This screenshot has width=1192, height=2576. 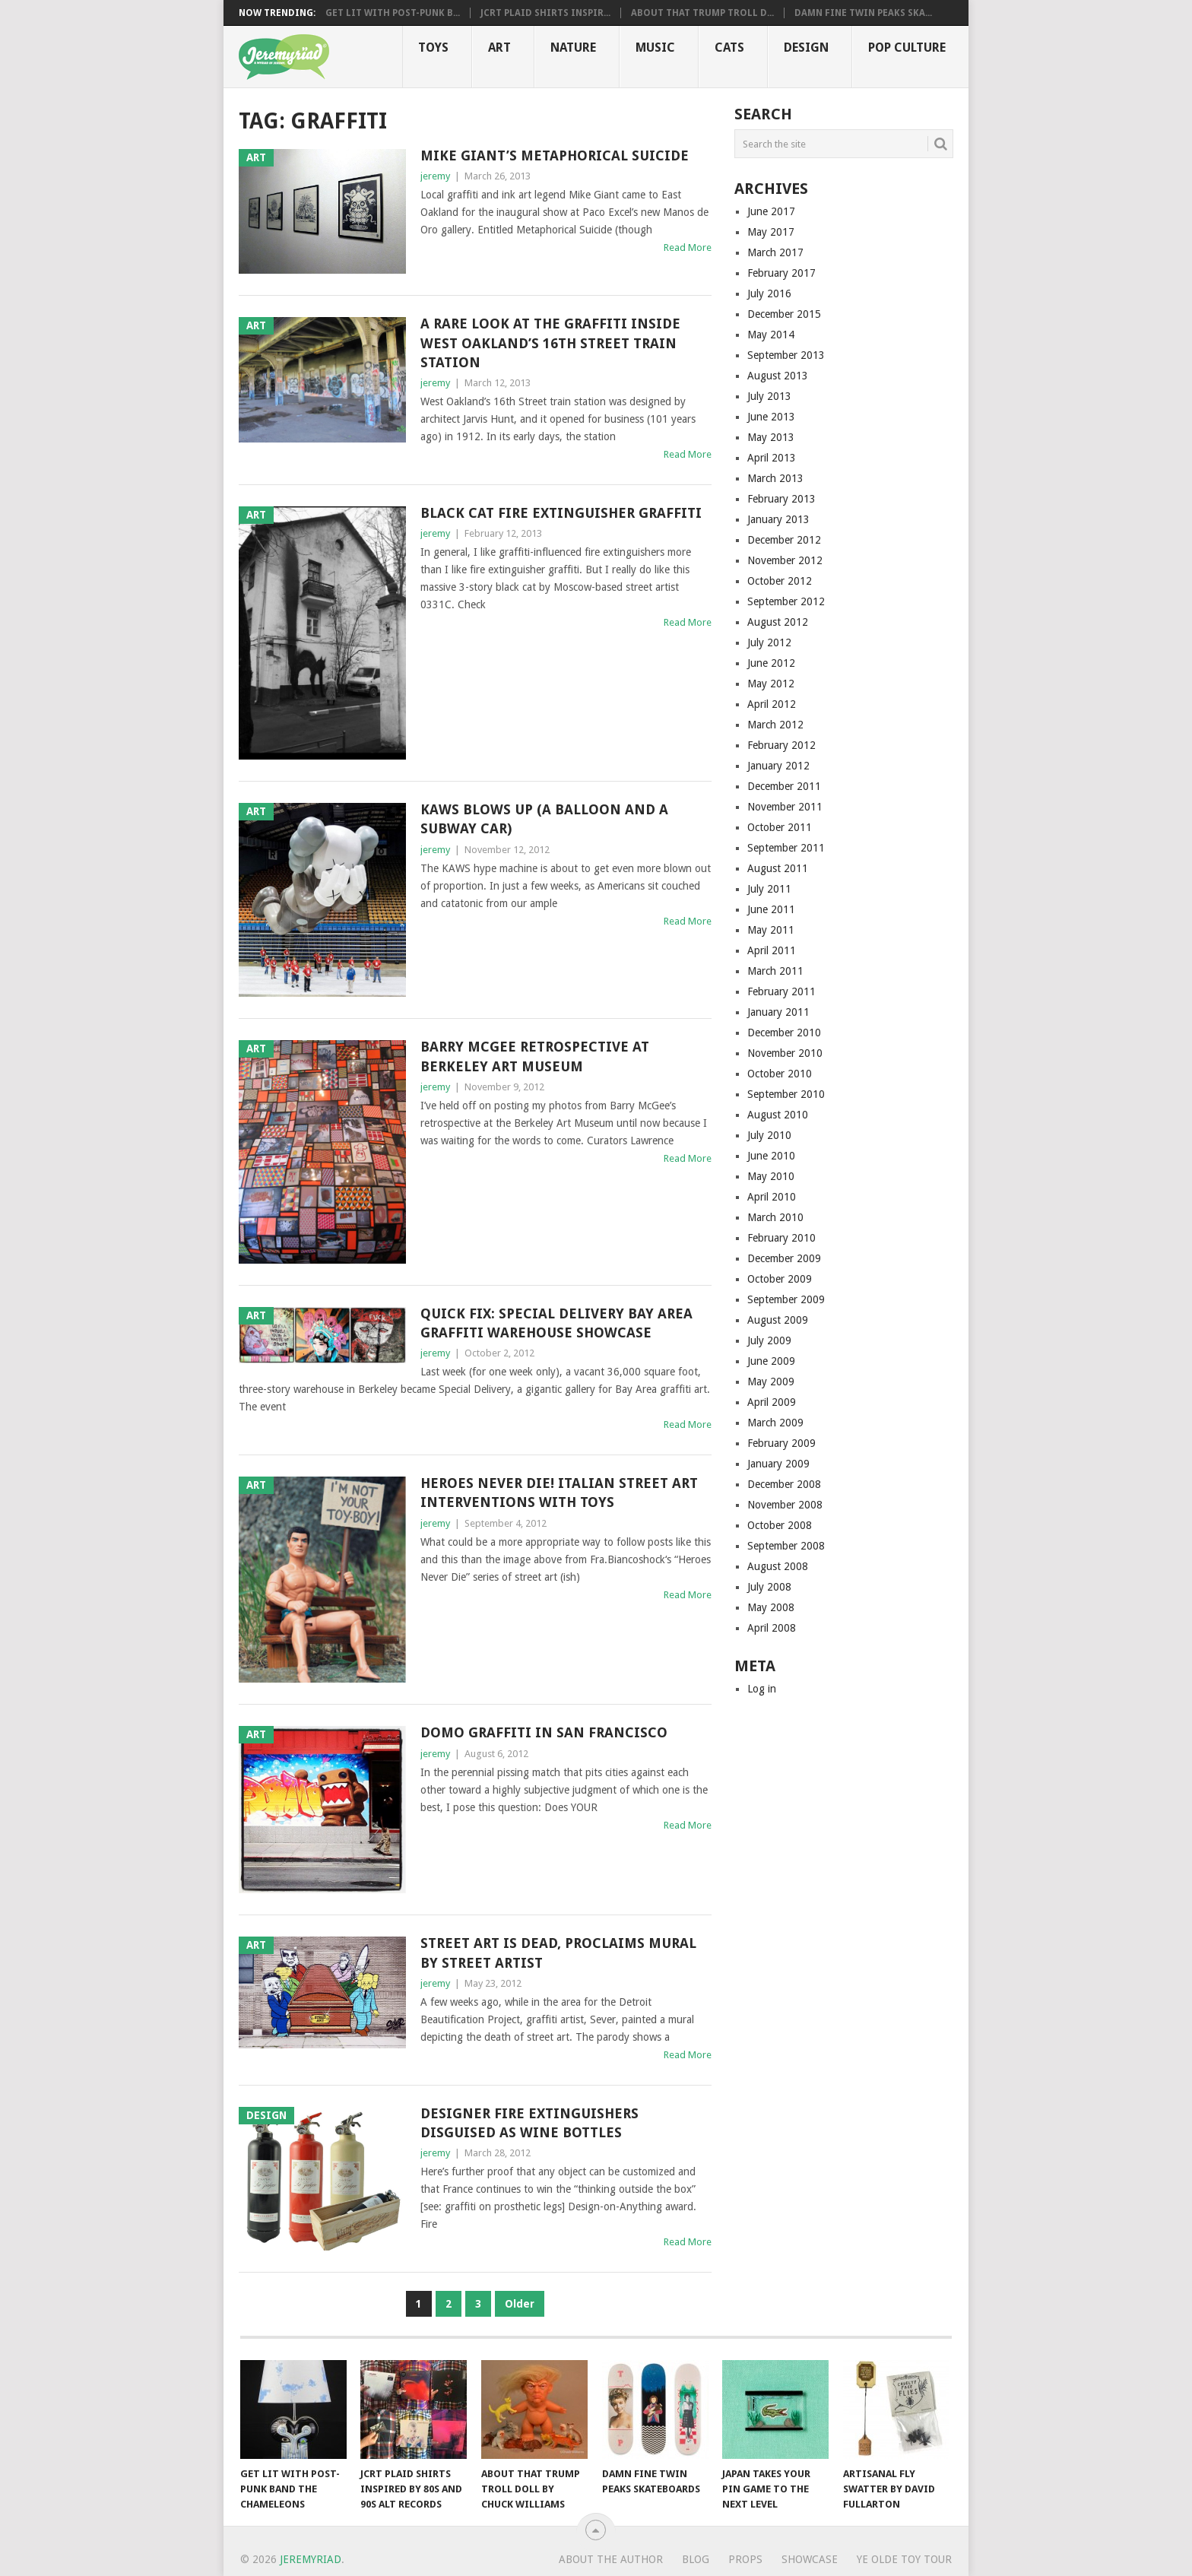 I want to click on June 2011, so click(x=771, y=909).